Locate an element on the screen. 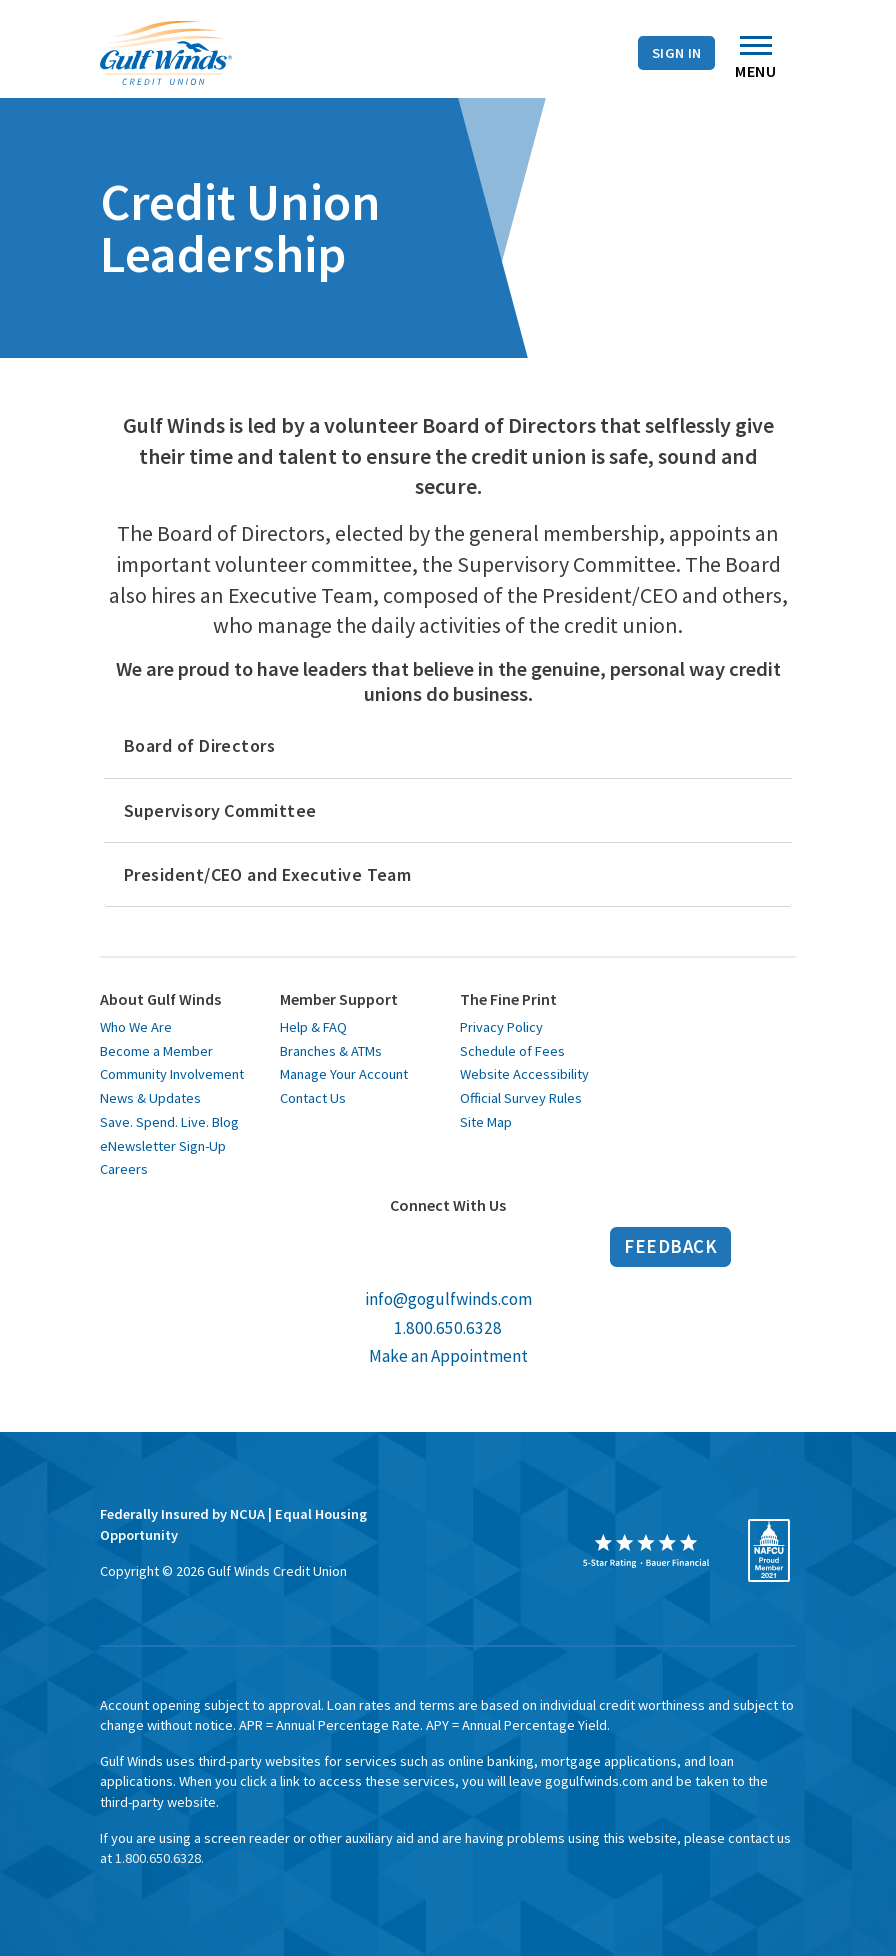  Save. Spend. Live. Blog is located at coordinates (169, 1122).